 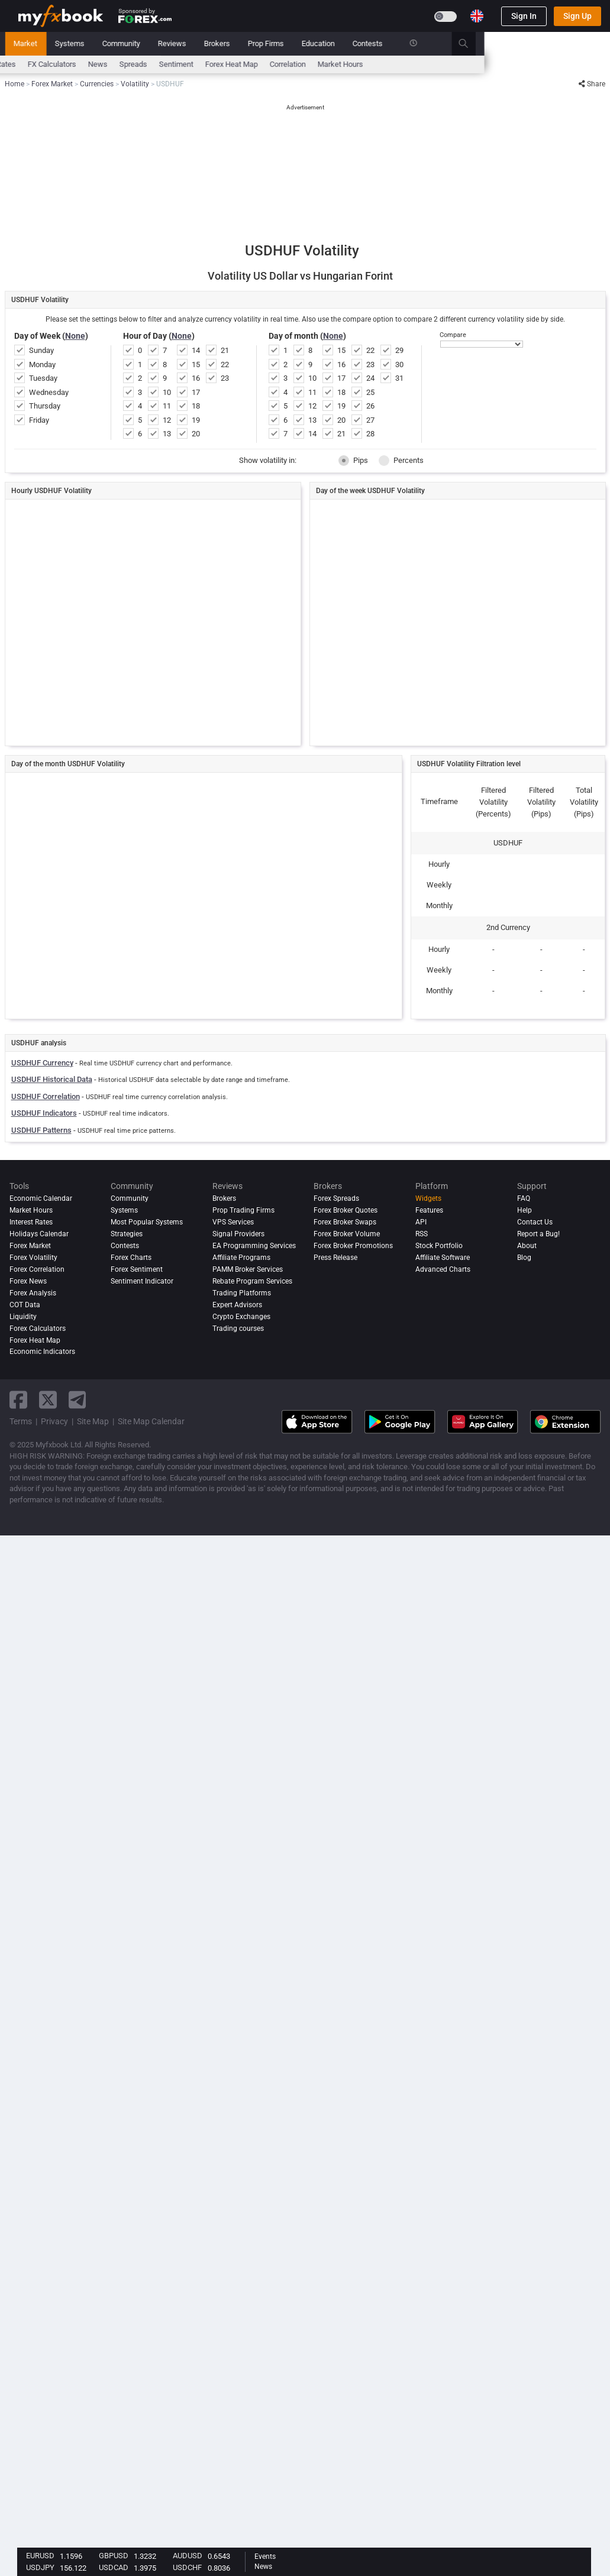 I want to click on Brokers, so click(x=343, y=43).